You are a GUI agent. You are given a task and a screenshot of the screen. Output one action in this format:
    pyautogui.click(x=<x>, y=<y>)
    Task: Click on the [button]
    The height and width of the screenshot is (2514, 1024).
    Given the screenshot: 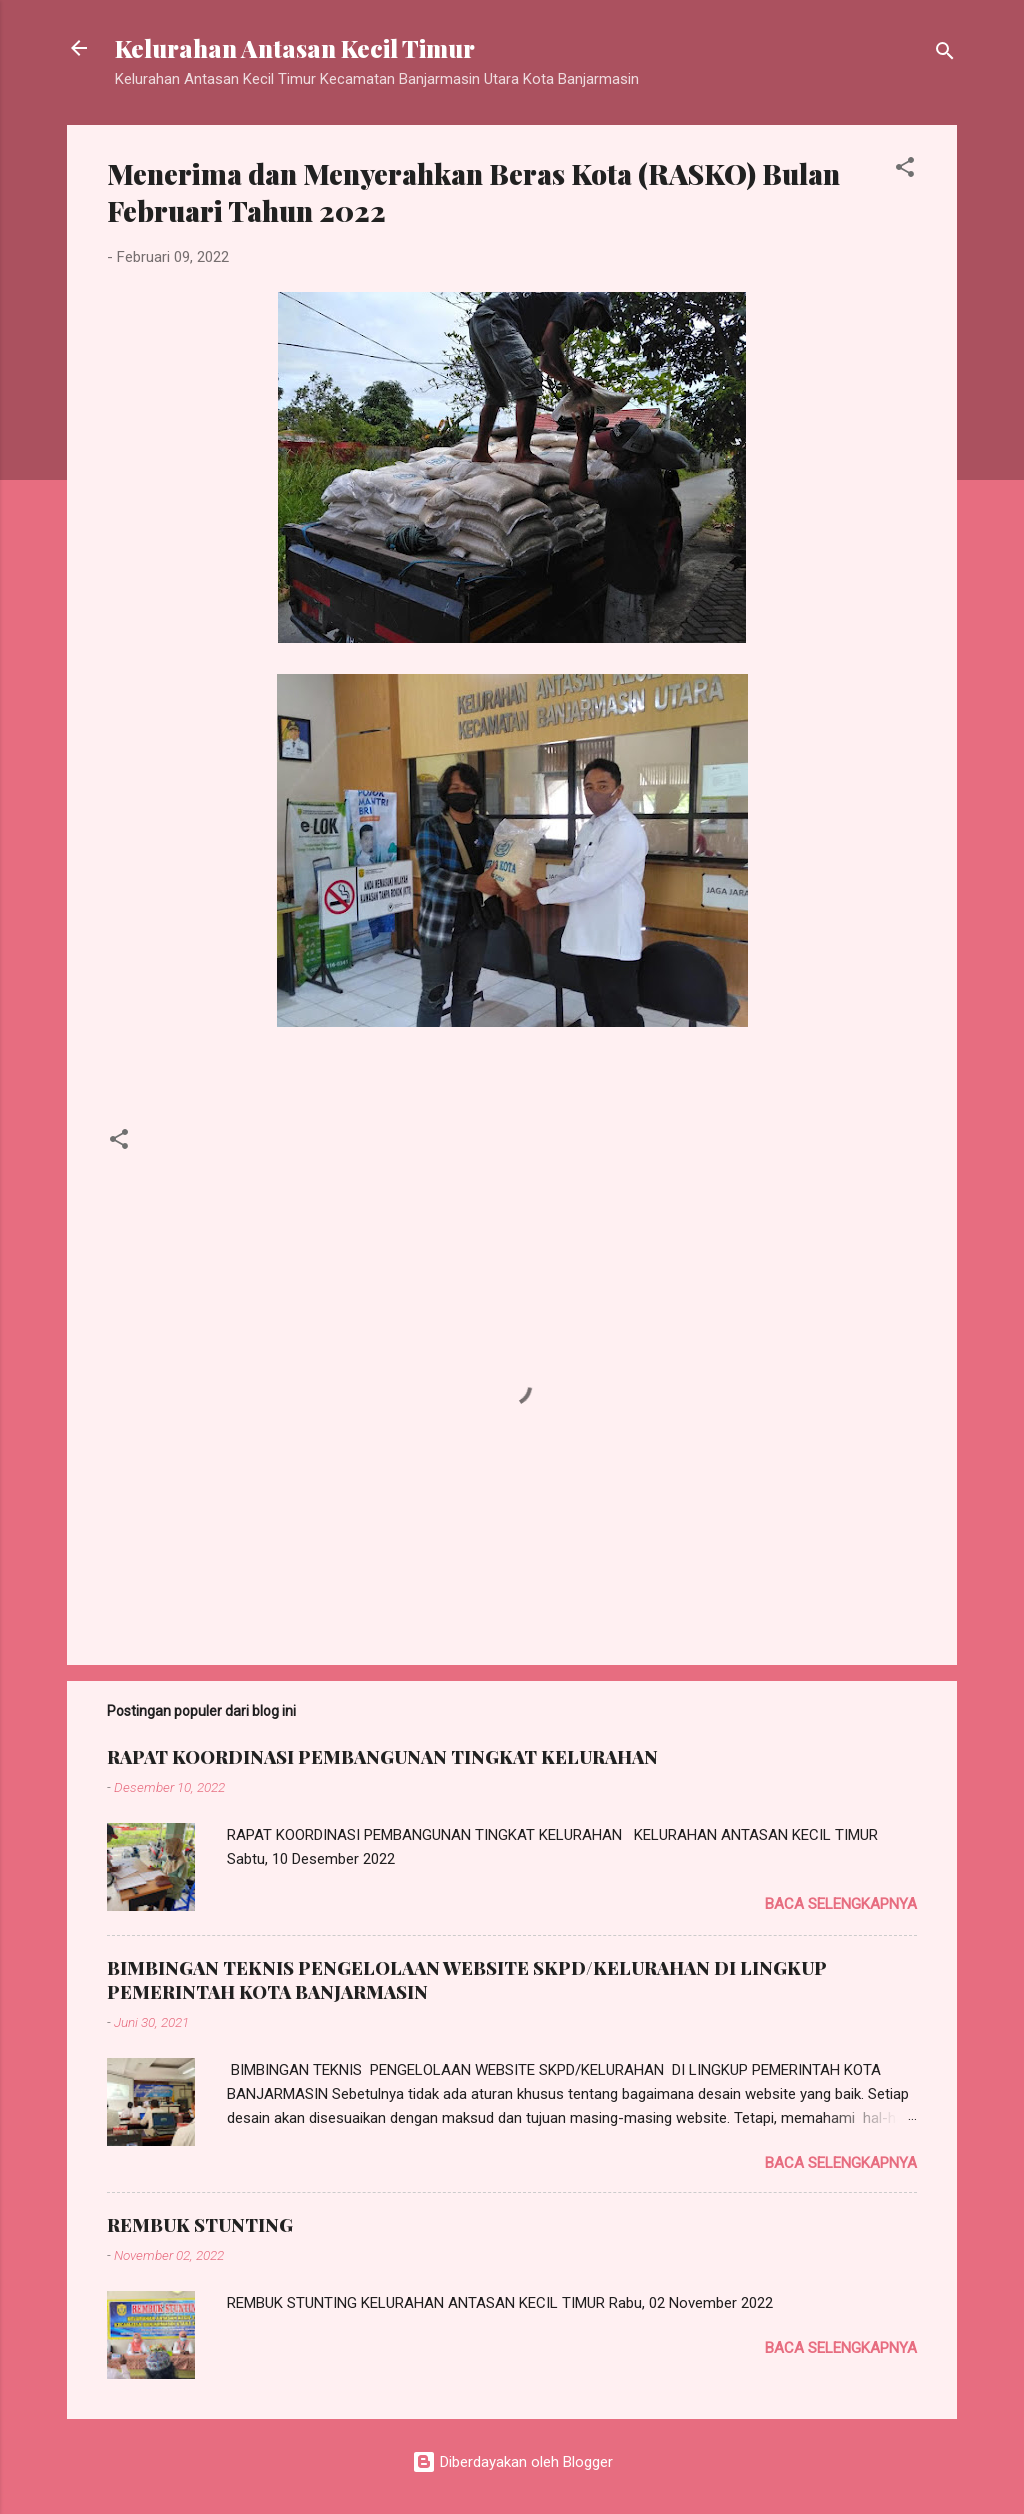 What is the action you would take?
    pyautogui.click(x=905, y=170)
    